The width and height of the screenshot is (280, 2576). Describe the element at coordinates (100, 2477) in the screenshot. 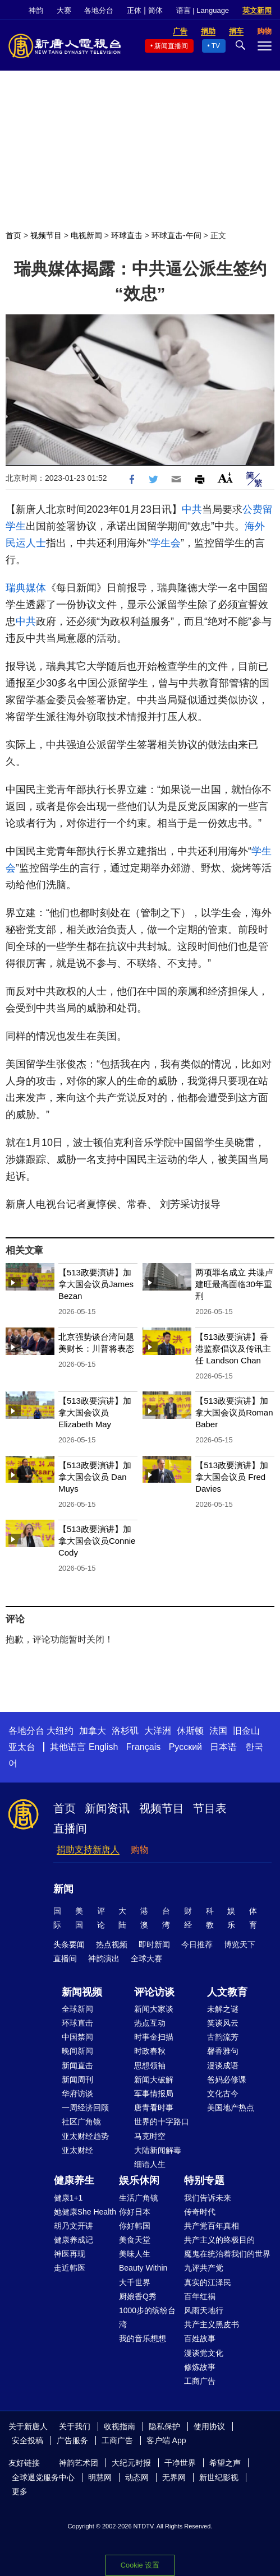

I see `明慧网` at that location.